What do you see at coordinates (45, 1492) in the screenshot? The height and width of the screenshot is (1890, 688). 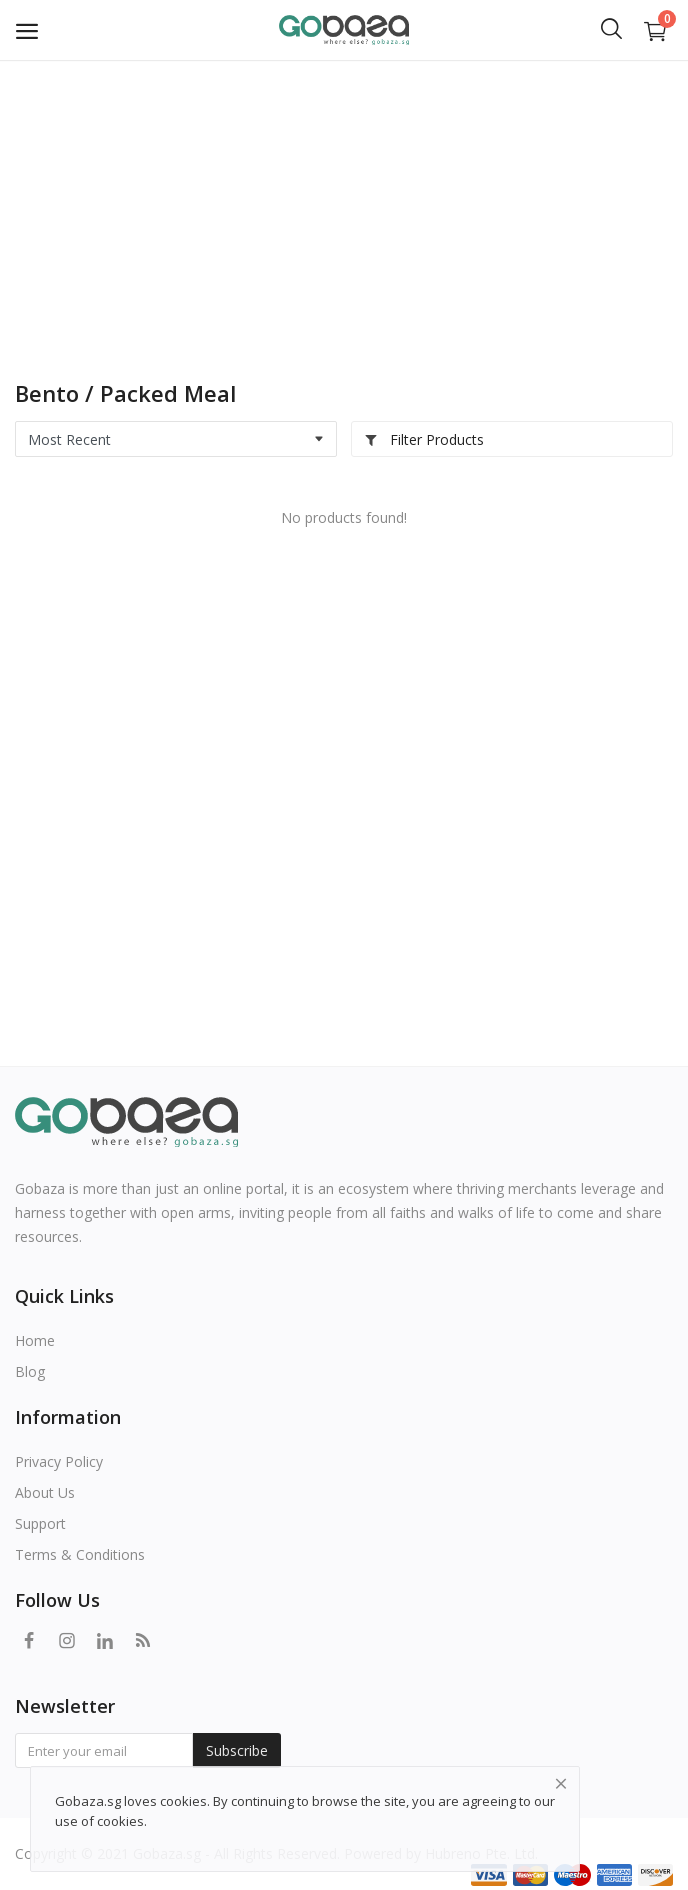 I see `About Us` at bounding box center [45, 1492].